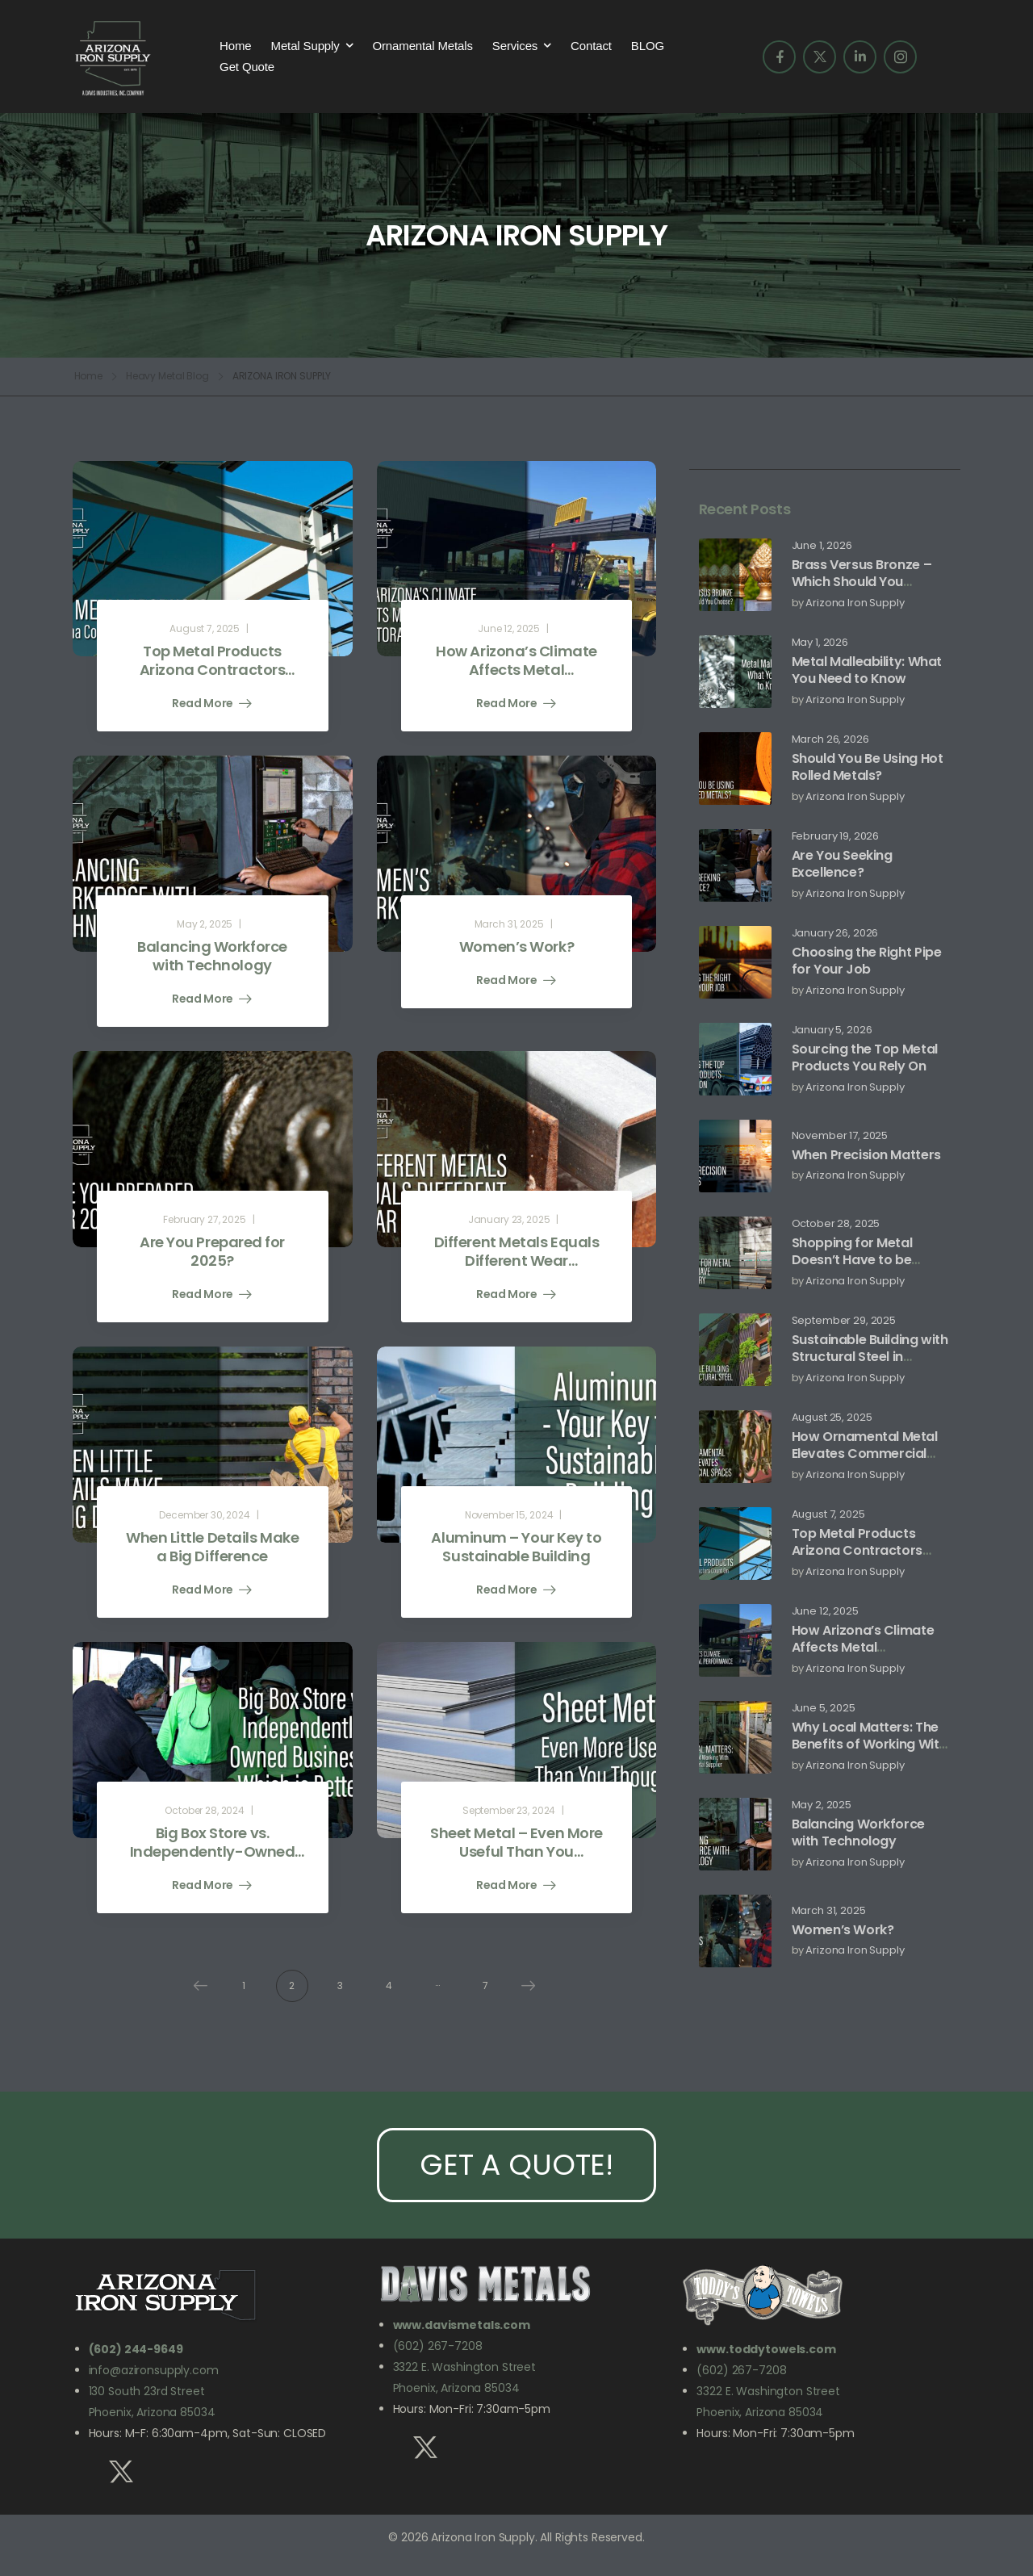 The height and width of the screenshot is (2576, 1033). What do you see at coordinates (854, 603) in the screenshot?
I see `Arizona Iron Supply` at bounding box center [854, 603].